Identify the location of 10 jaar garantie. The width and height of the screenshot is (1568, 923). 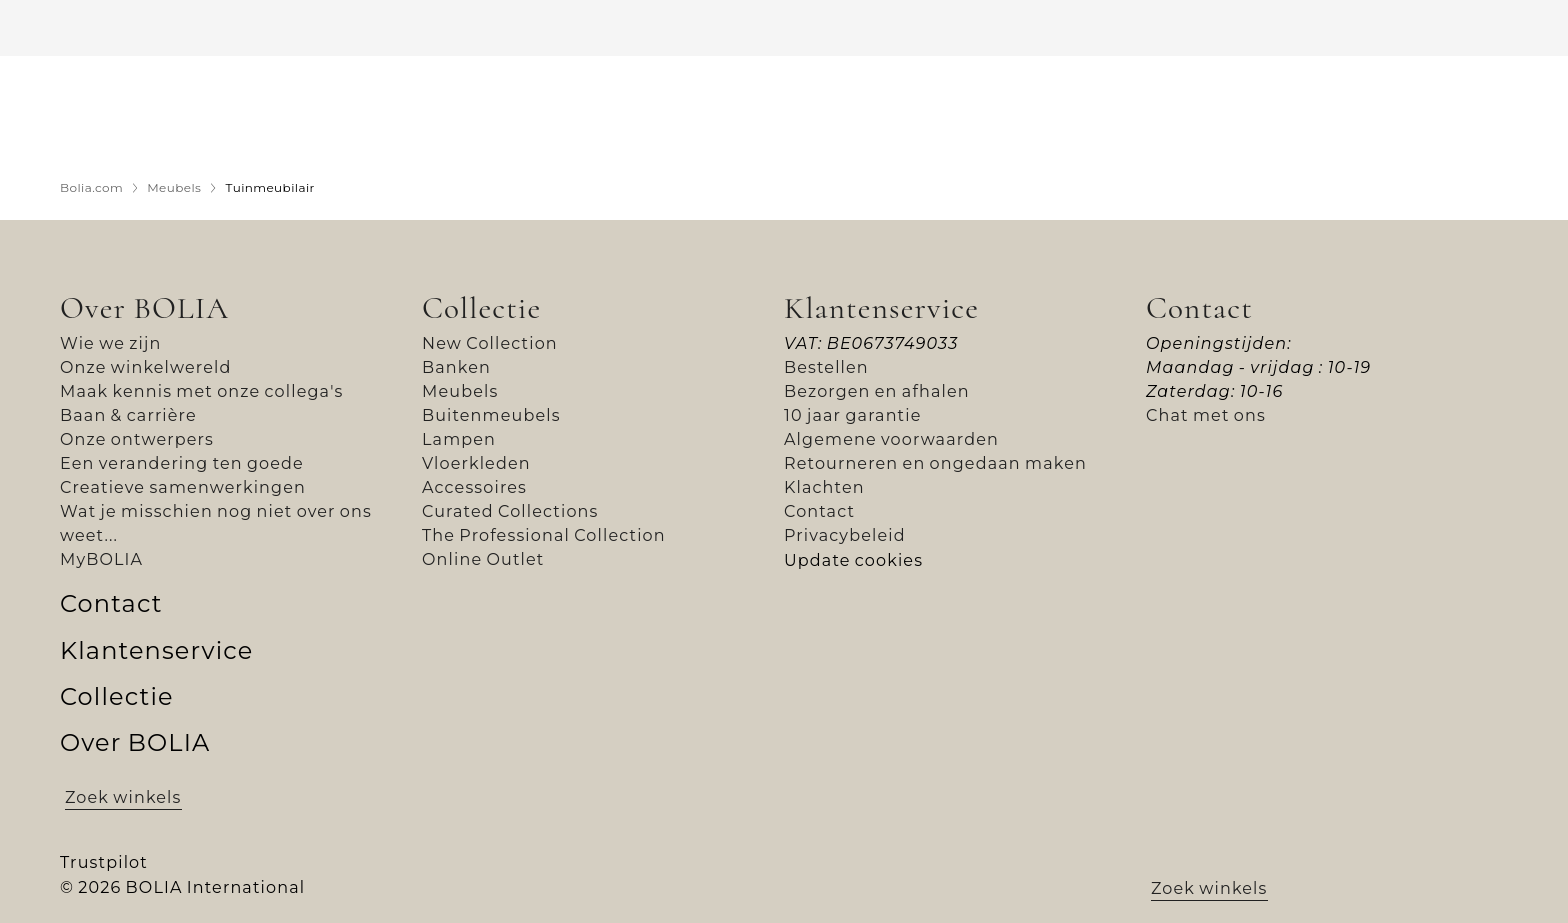
(853, 415).